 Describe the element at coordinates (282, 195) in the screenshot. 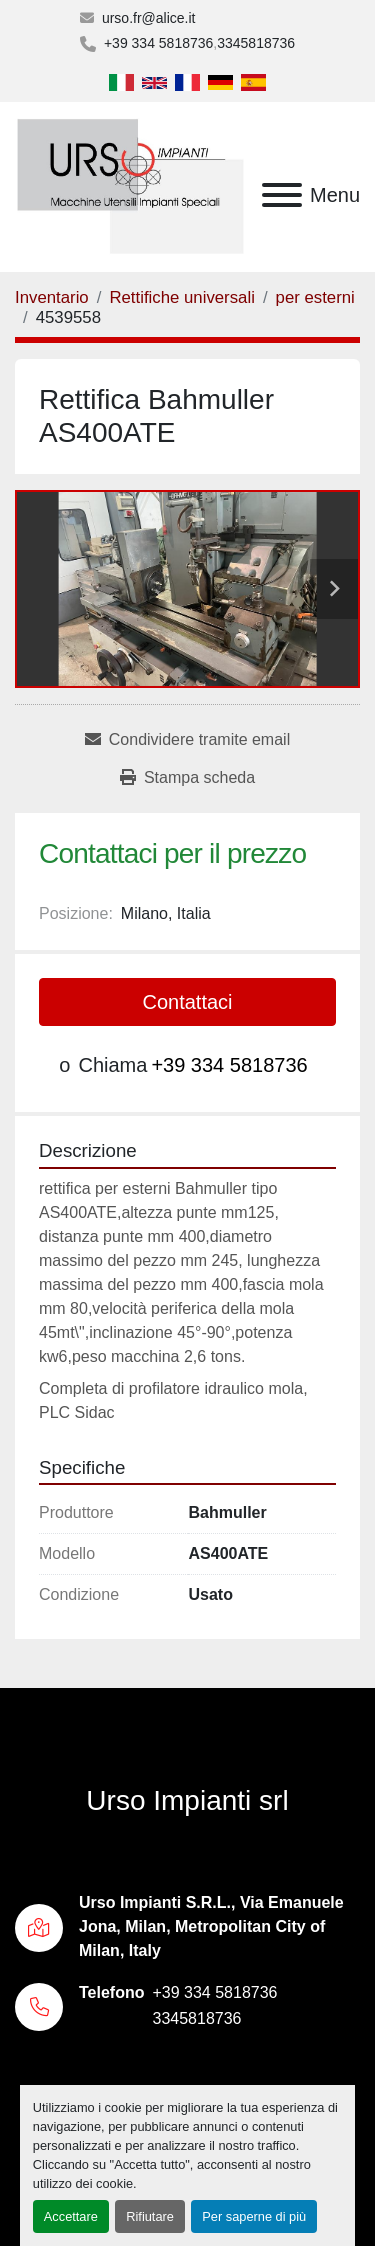

I see `[Menu]` at that location.